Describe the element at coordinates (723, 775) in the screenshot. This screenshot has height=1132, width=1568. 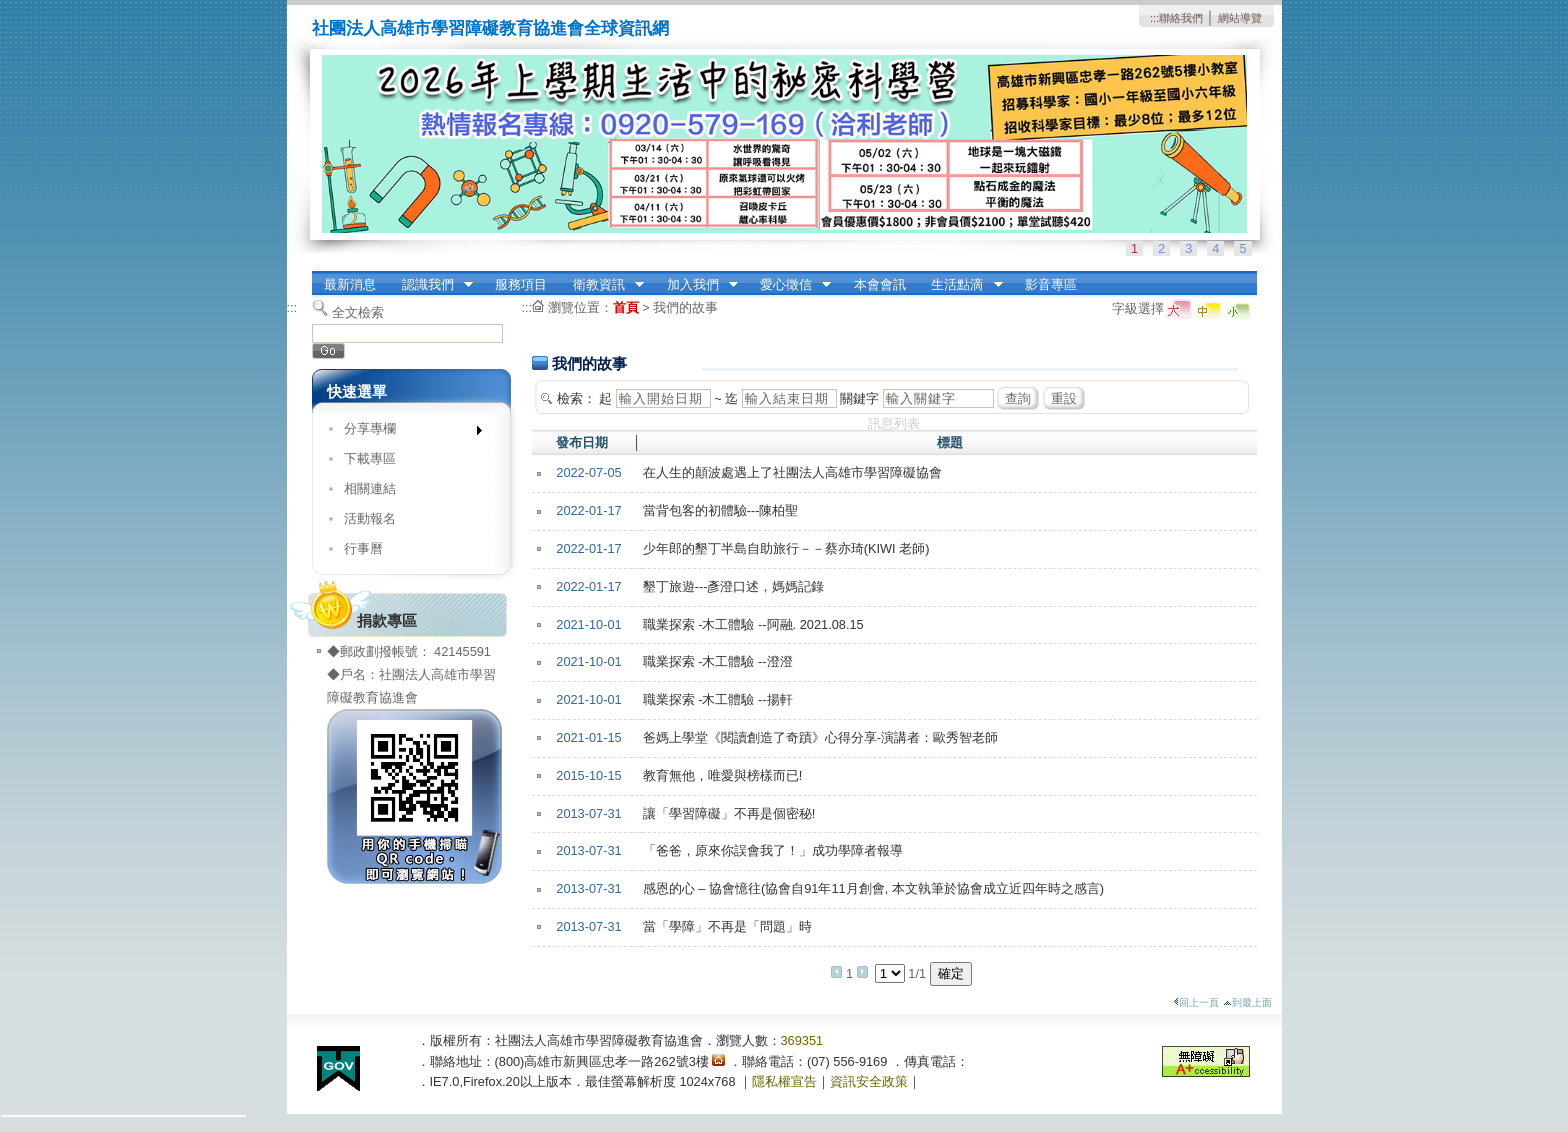
I see `教育無他，唯愛與榜樣而已!` at that location.